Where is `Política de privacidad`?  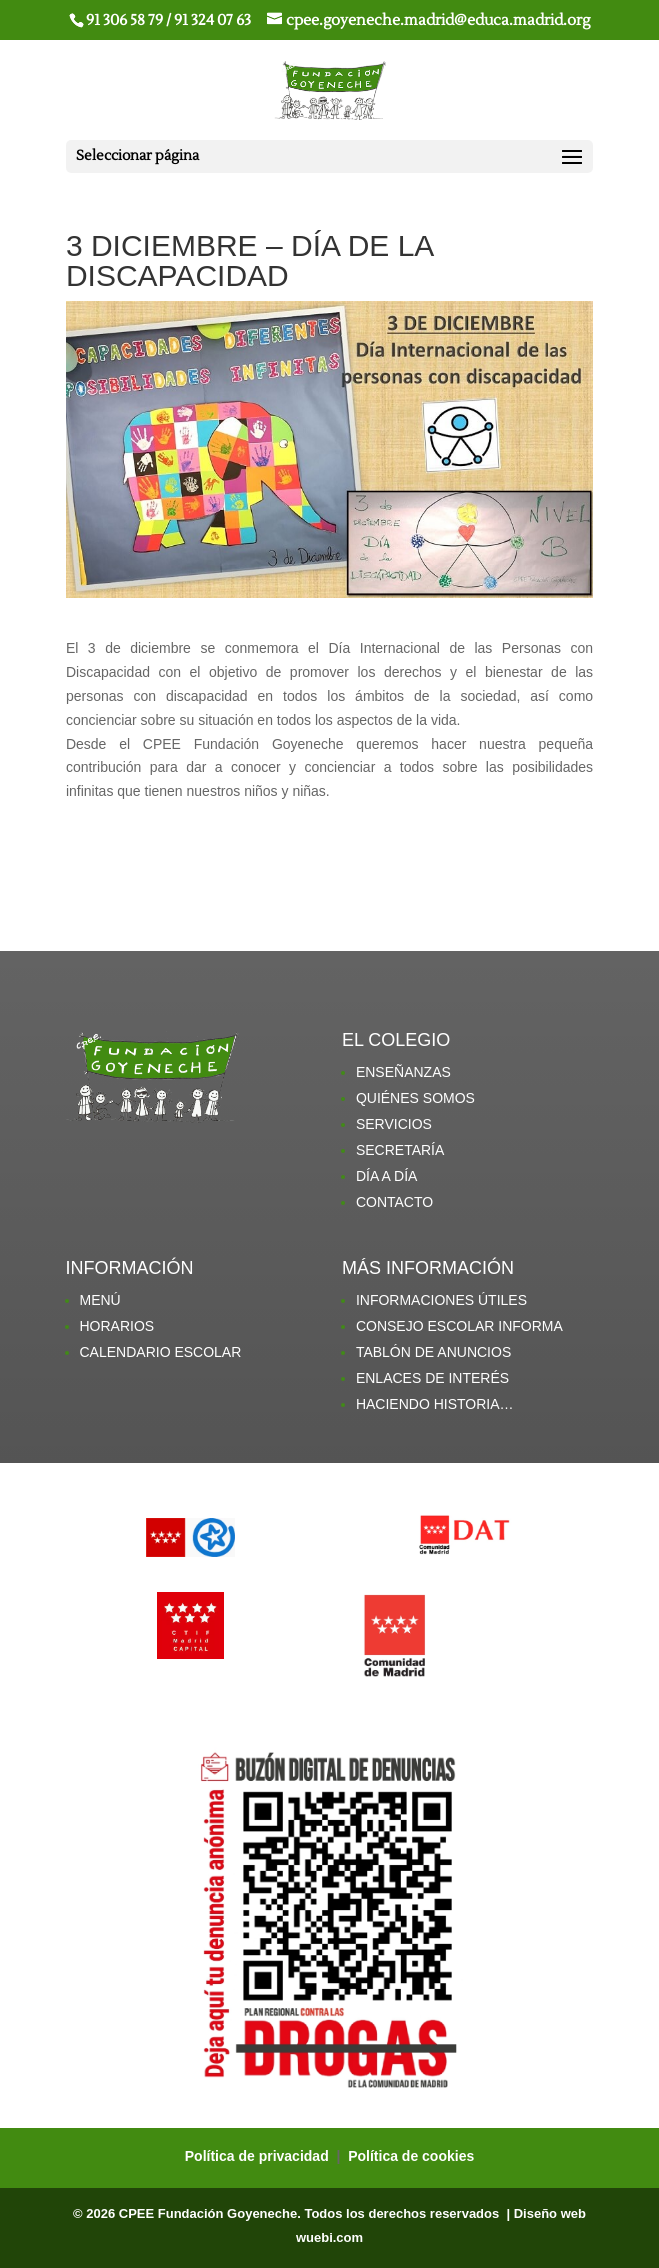
Política de privacidad is located at coordinates (259, 2156).